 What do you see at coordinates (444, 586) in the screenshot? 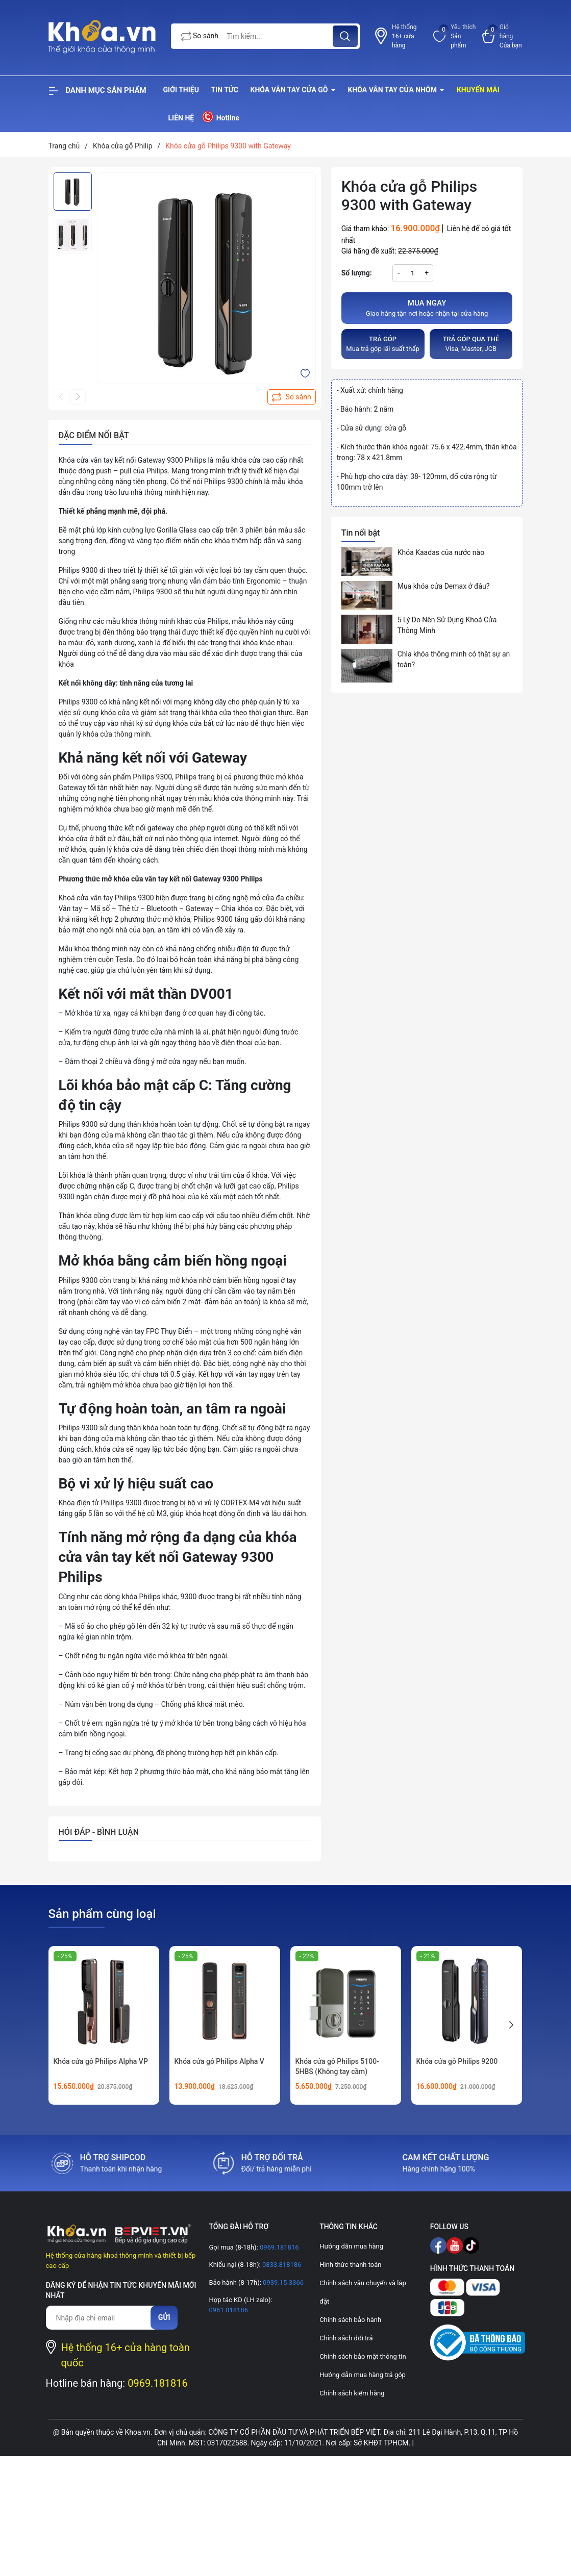
I see `Mua khóa cửa Demax ở đâu?` at bounding box center [444, 586].